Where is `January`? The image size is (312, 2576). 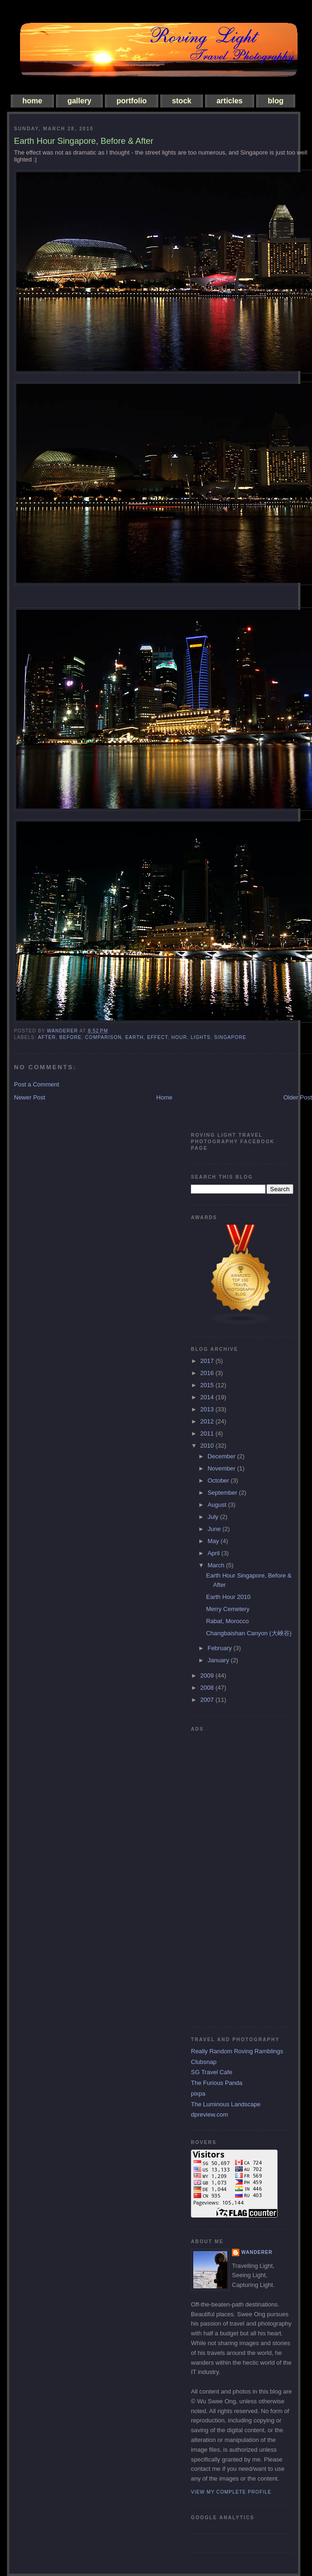
January is located at coordinates (219, 1660).